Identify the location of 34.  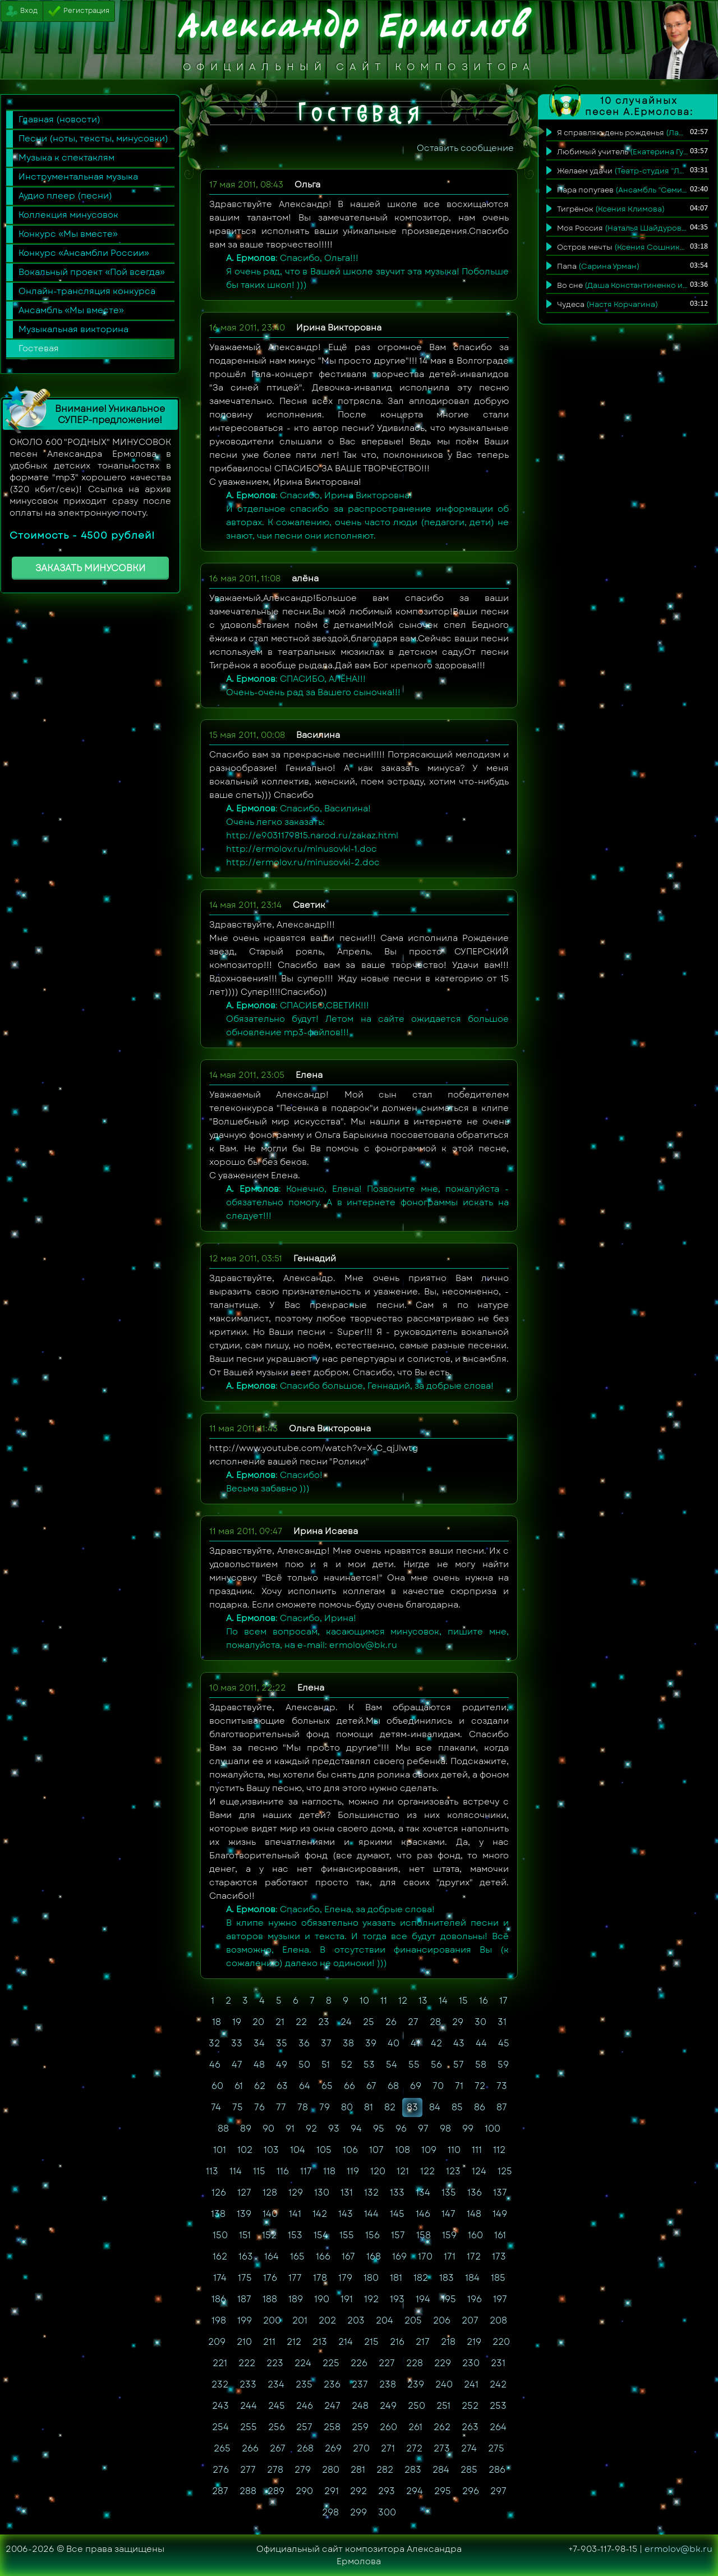
(259, 2043).